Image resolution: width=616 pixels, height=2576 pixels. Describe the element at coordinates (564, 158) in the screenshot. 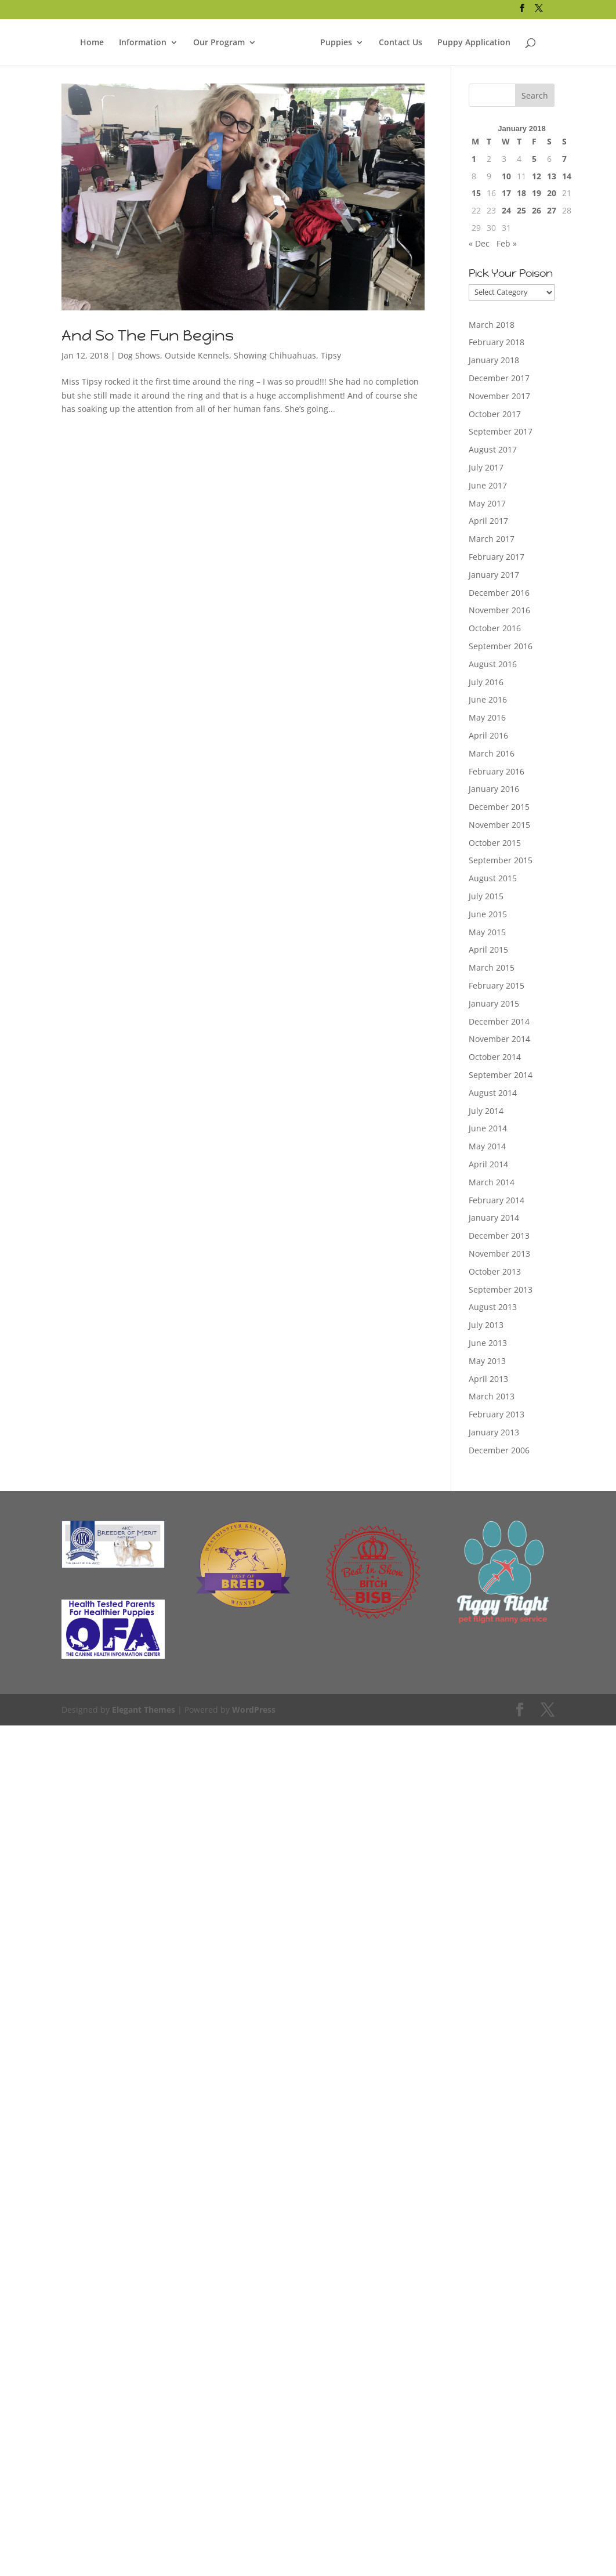

I see `7 [Posts published on January 7, 2018]` at that location.